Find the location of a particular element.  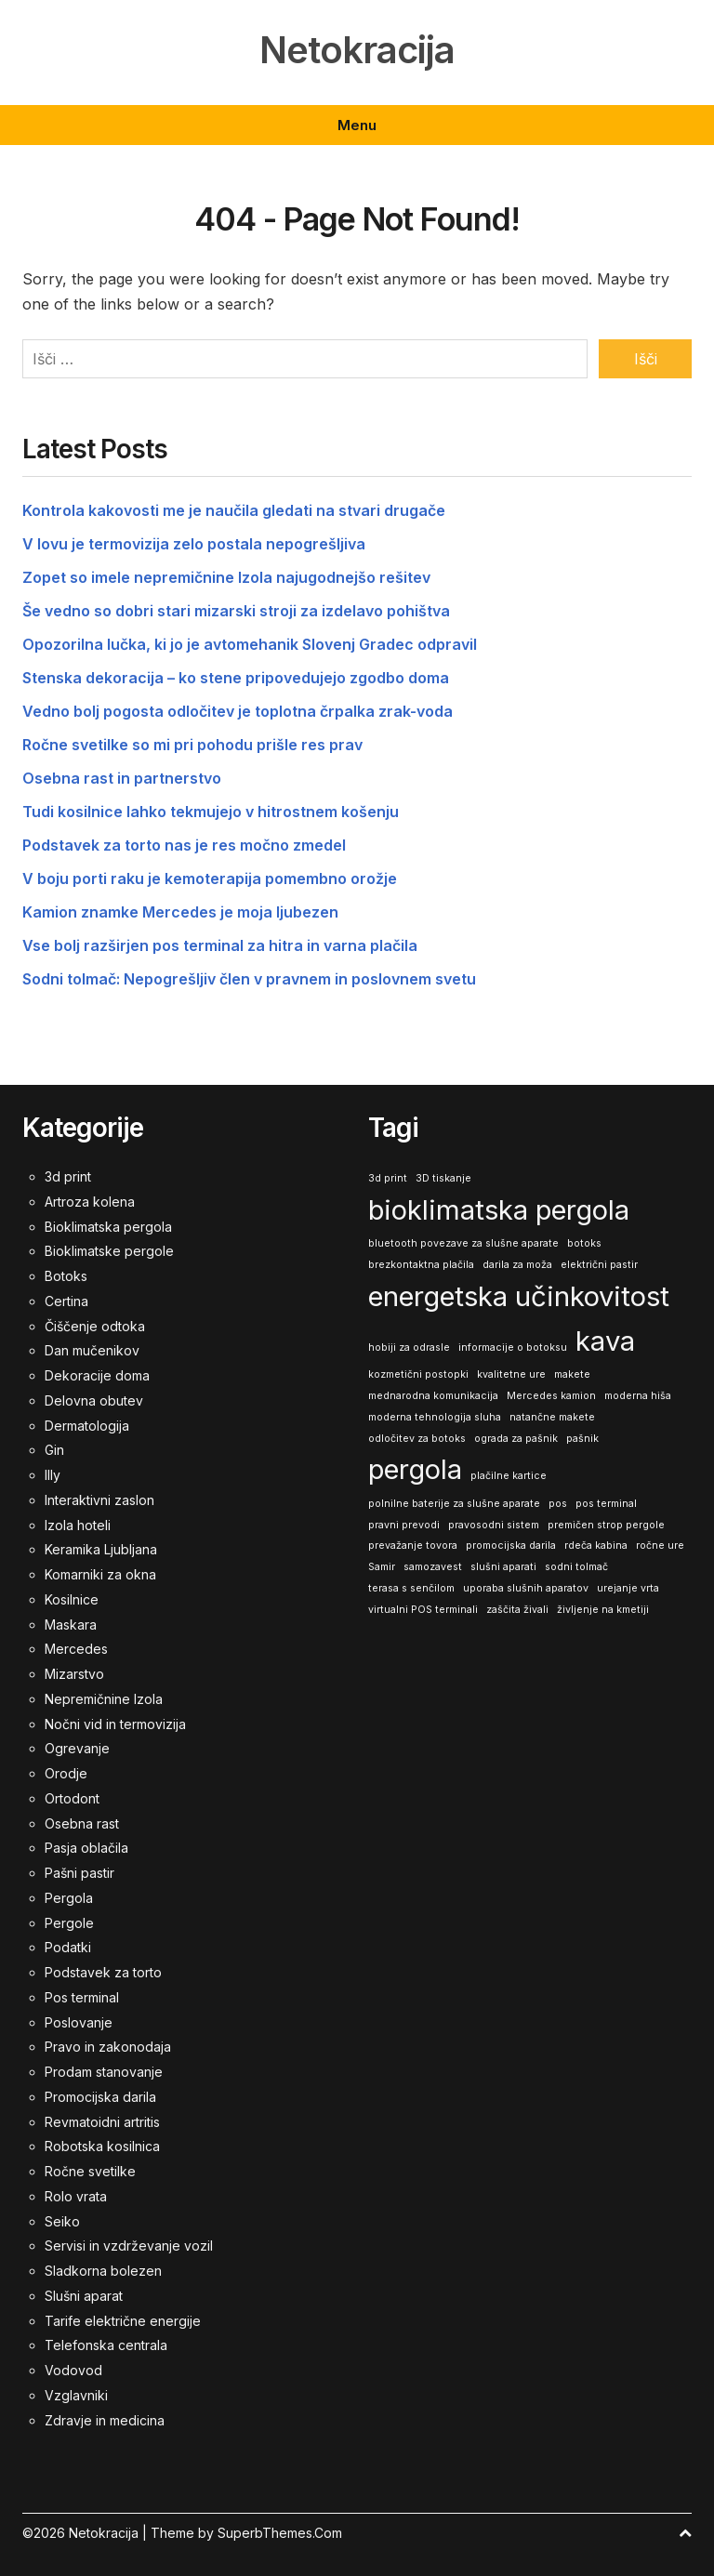

polnilne baterije za slušne aparate [polnilne baterije za slušne aparate (1 predmet)] is located at coordinates (454, 1503).